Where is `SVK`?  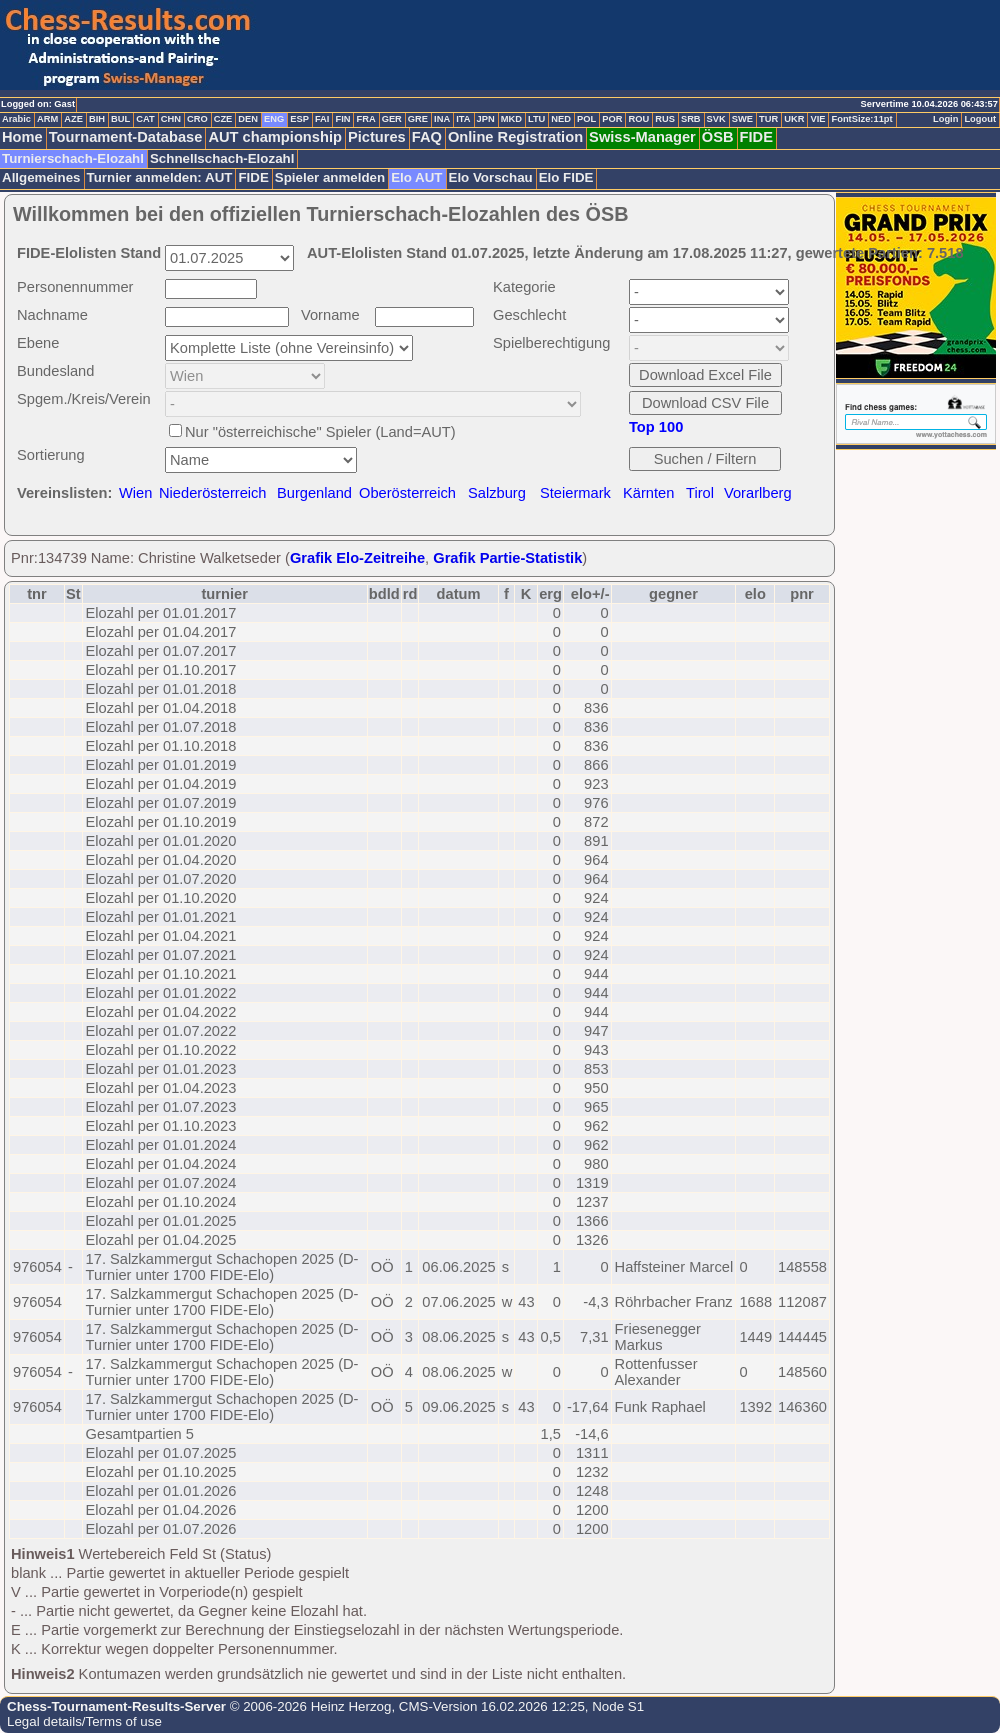
SVK is located at coordinates (716, 119).